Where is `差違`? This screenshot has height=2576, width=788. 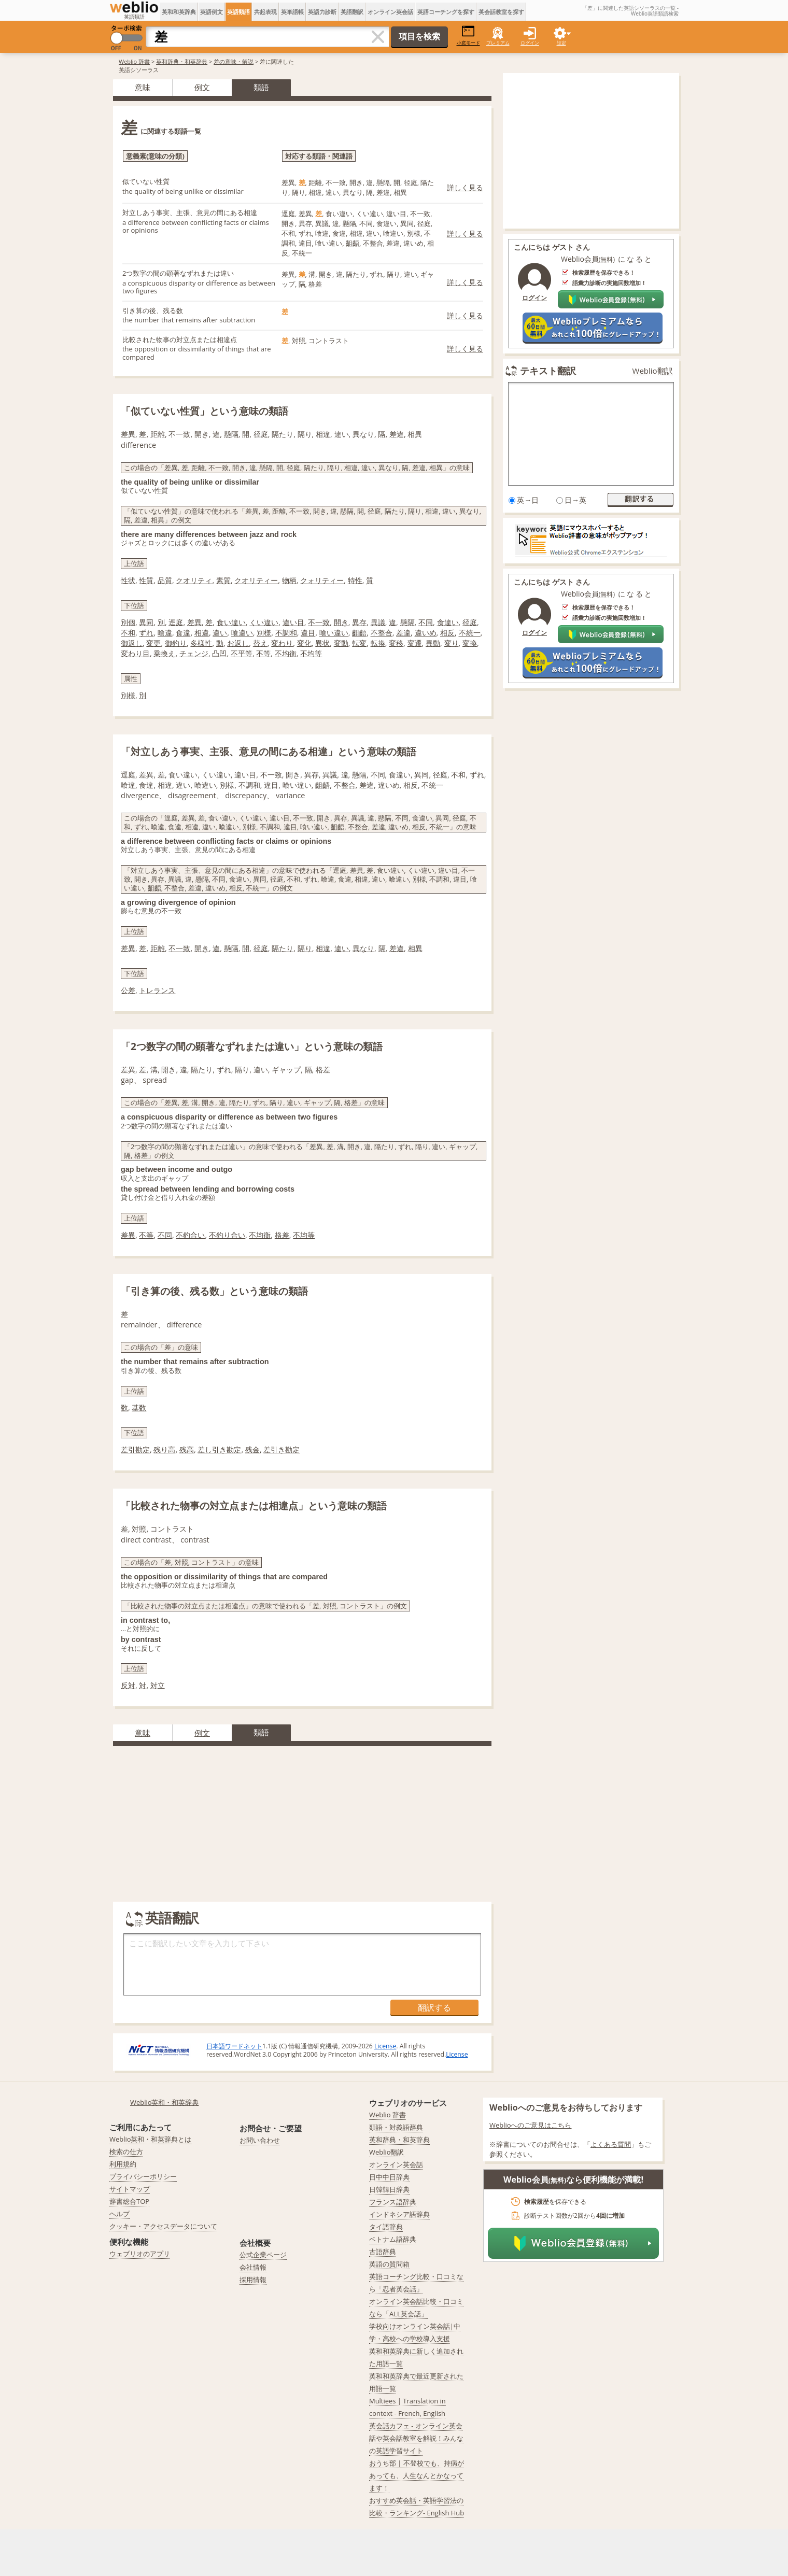 差違 is located at coordinates (403, 633).